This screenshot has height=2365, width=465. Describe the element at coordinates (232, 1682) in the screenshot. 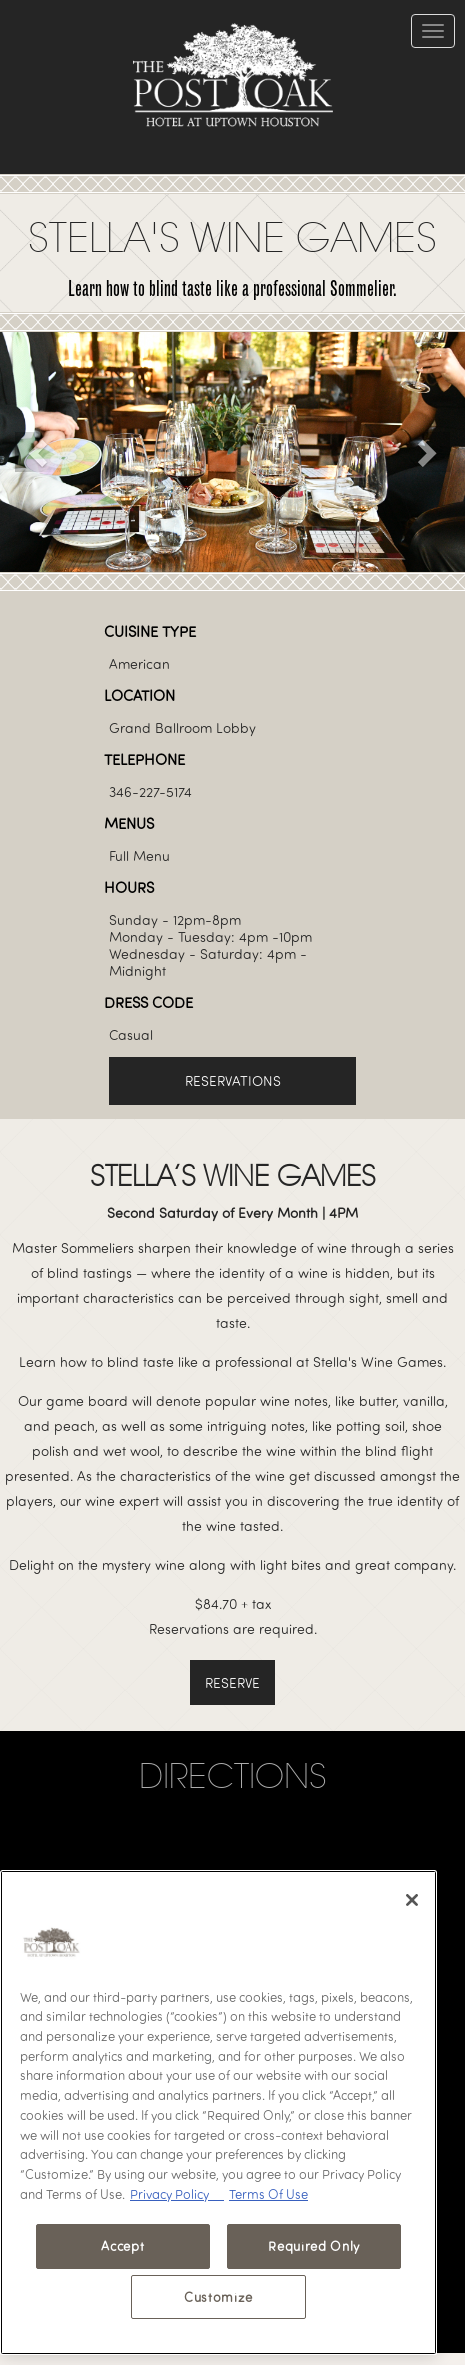

I see `RESERVe` at that location.